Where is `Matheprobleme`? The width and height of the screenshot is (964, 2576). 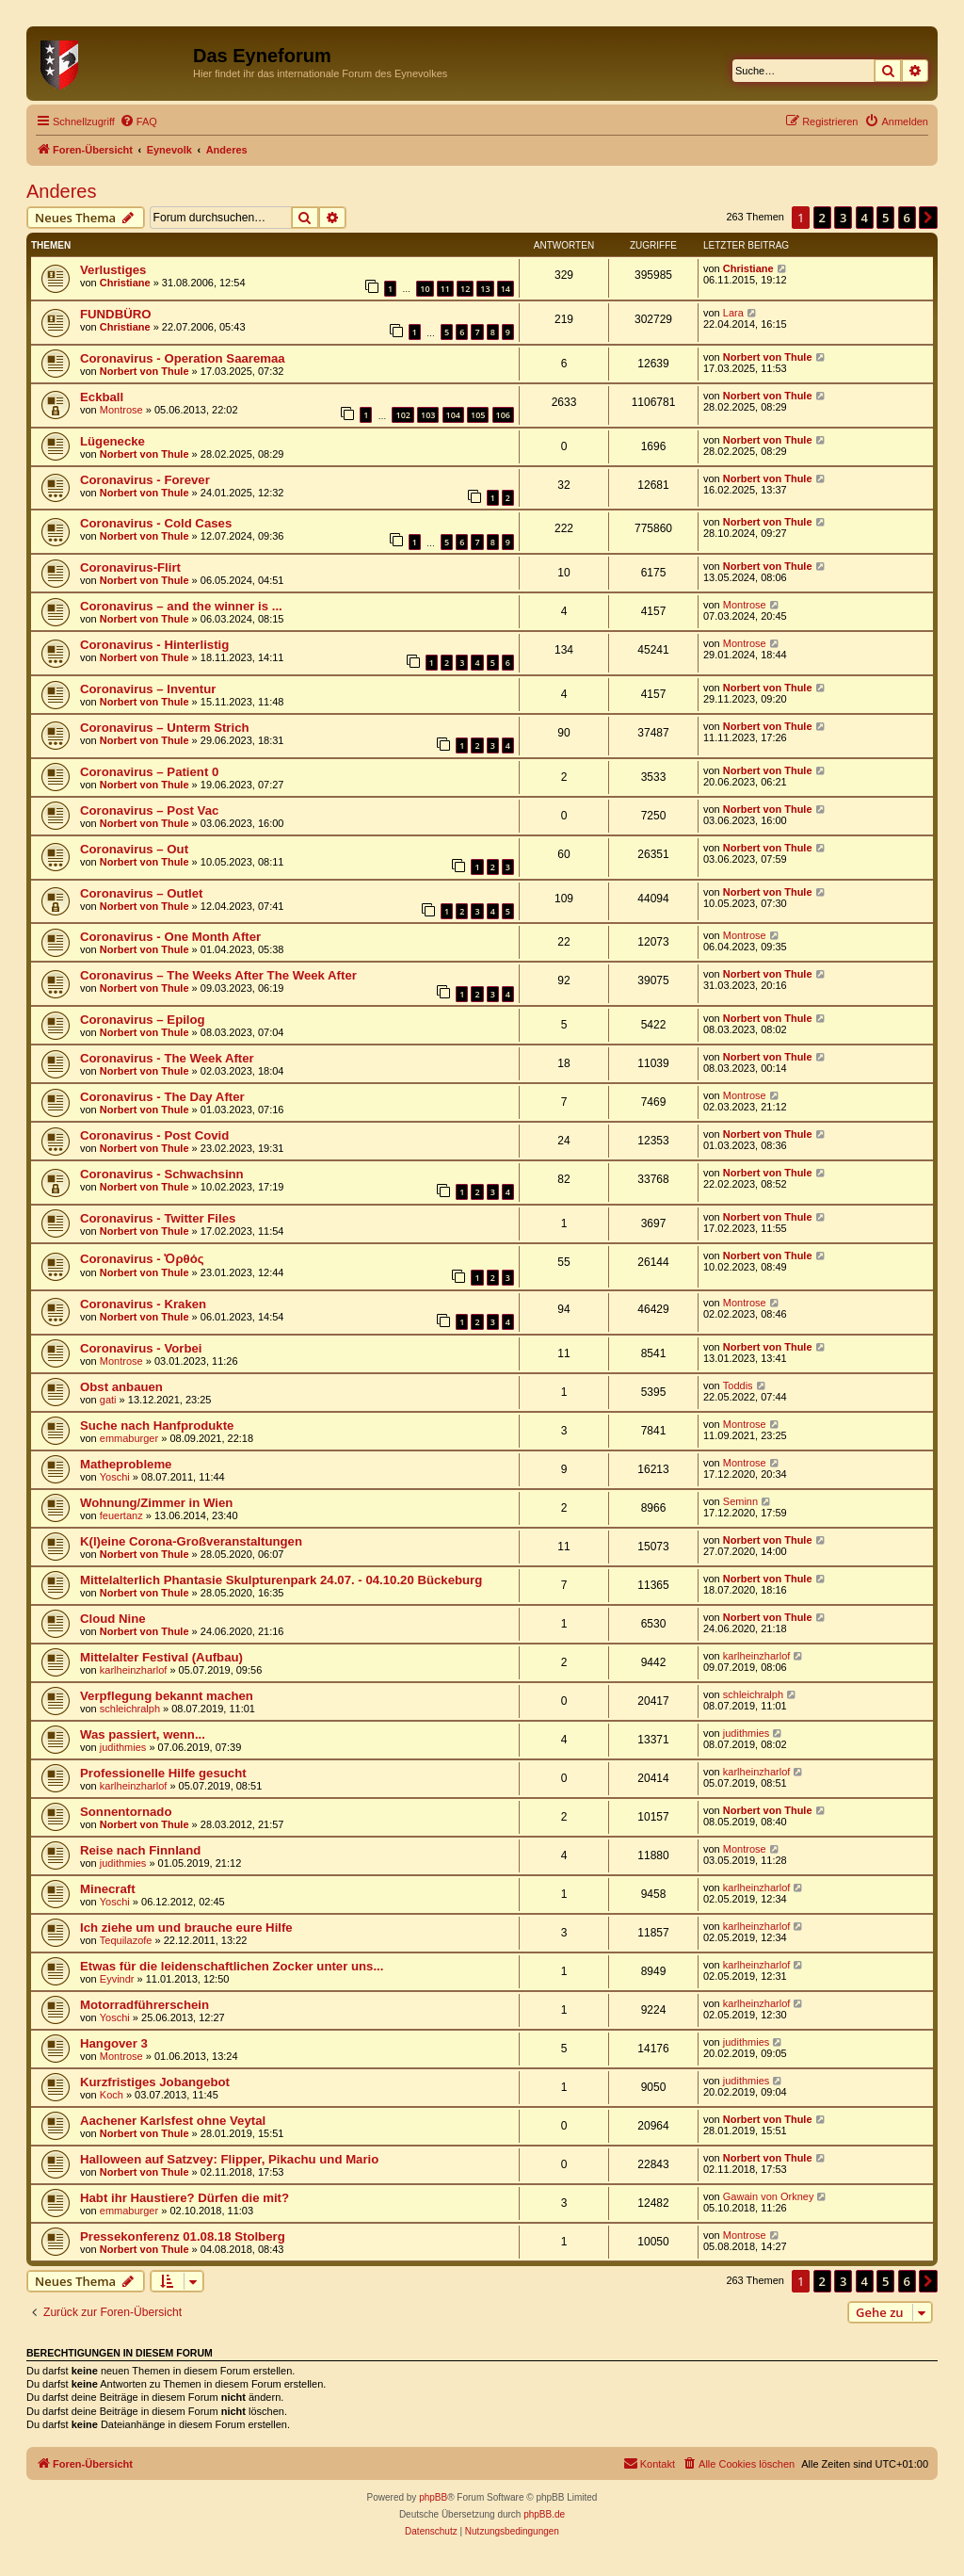 Matheprobleme is located at coordinates (125, 1464).